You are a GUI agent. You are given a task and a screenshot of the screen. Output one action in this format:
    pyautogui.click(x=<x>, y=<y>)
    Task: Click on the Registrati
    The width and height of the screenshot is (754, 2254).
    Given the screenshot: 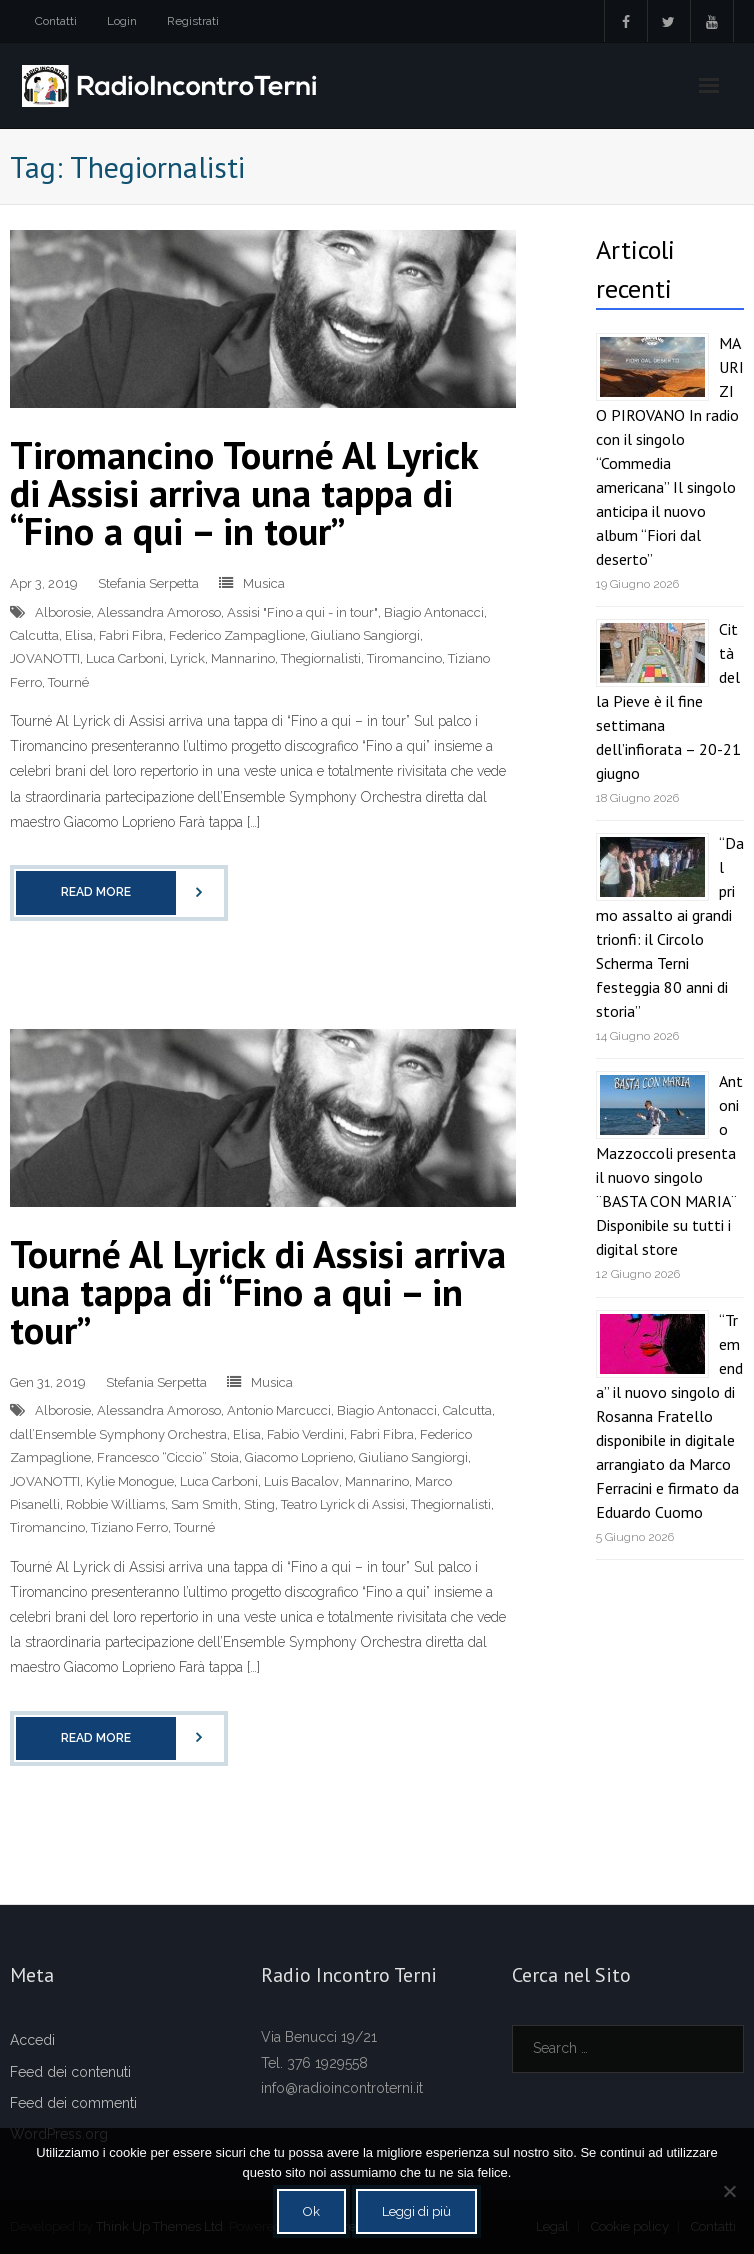 What is the action you would take?
    pyautogui.click(x=193, y=21)
    